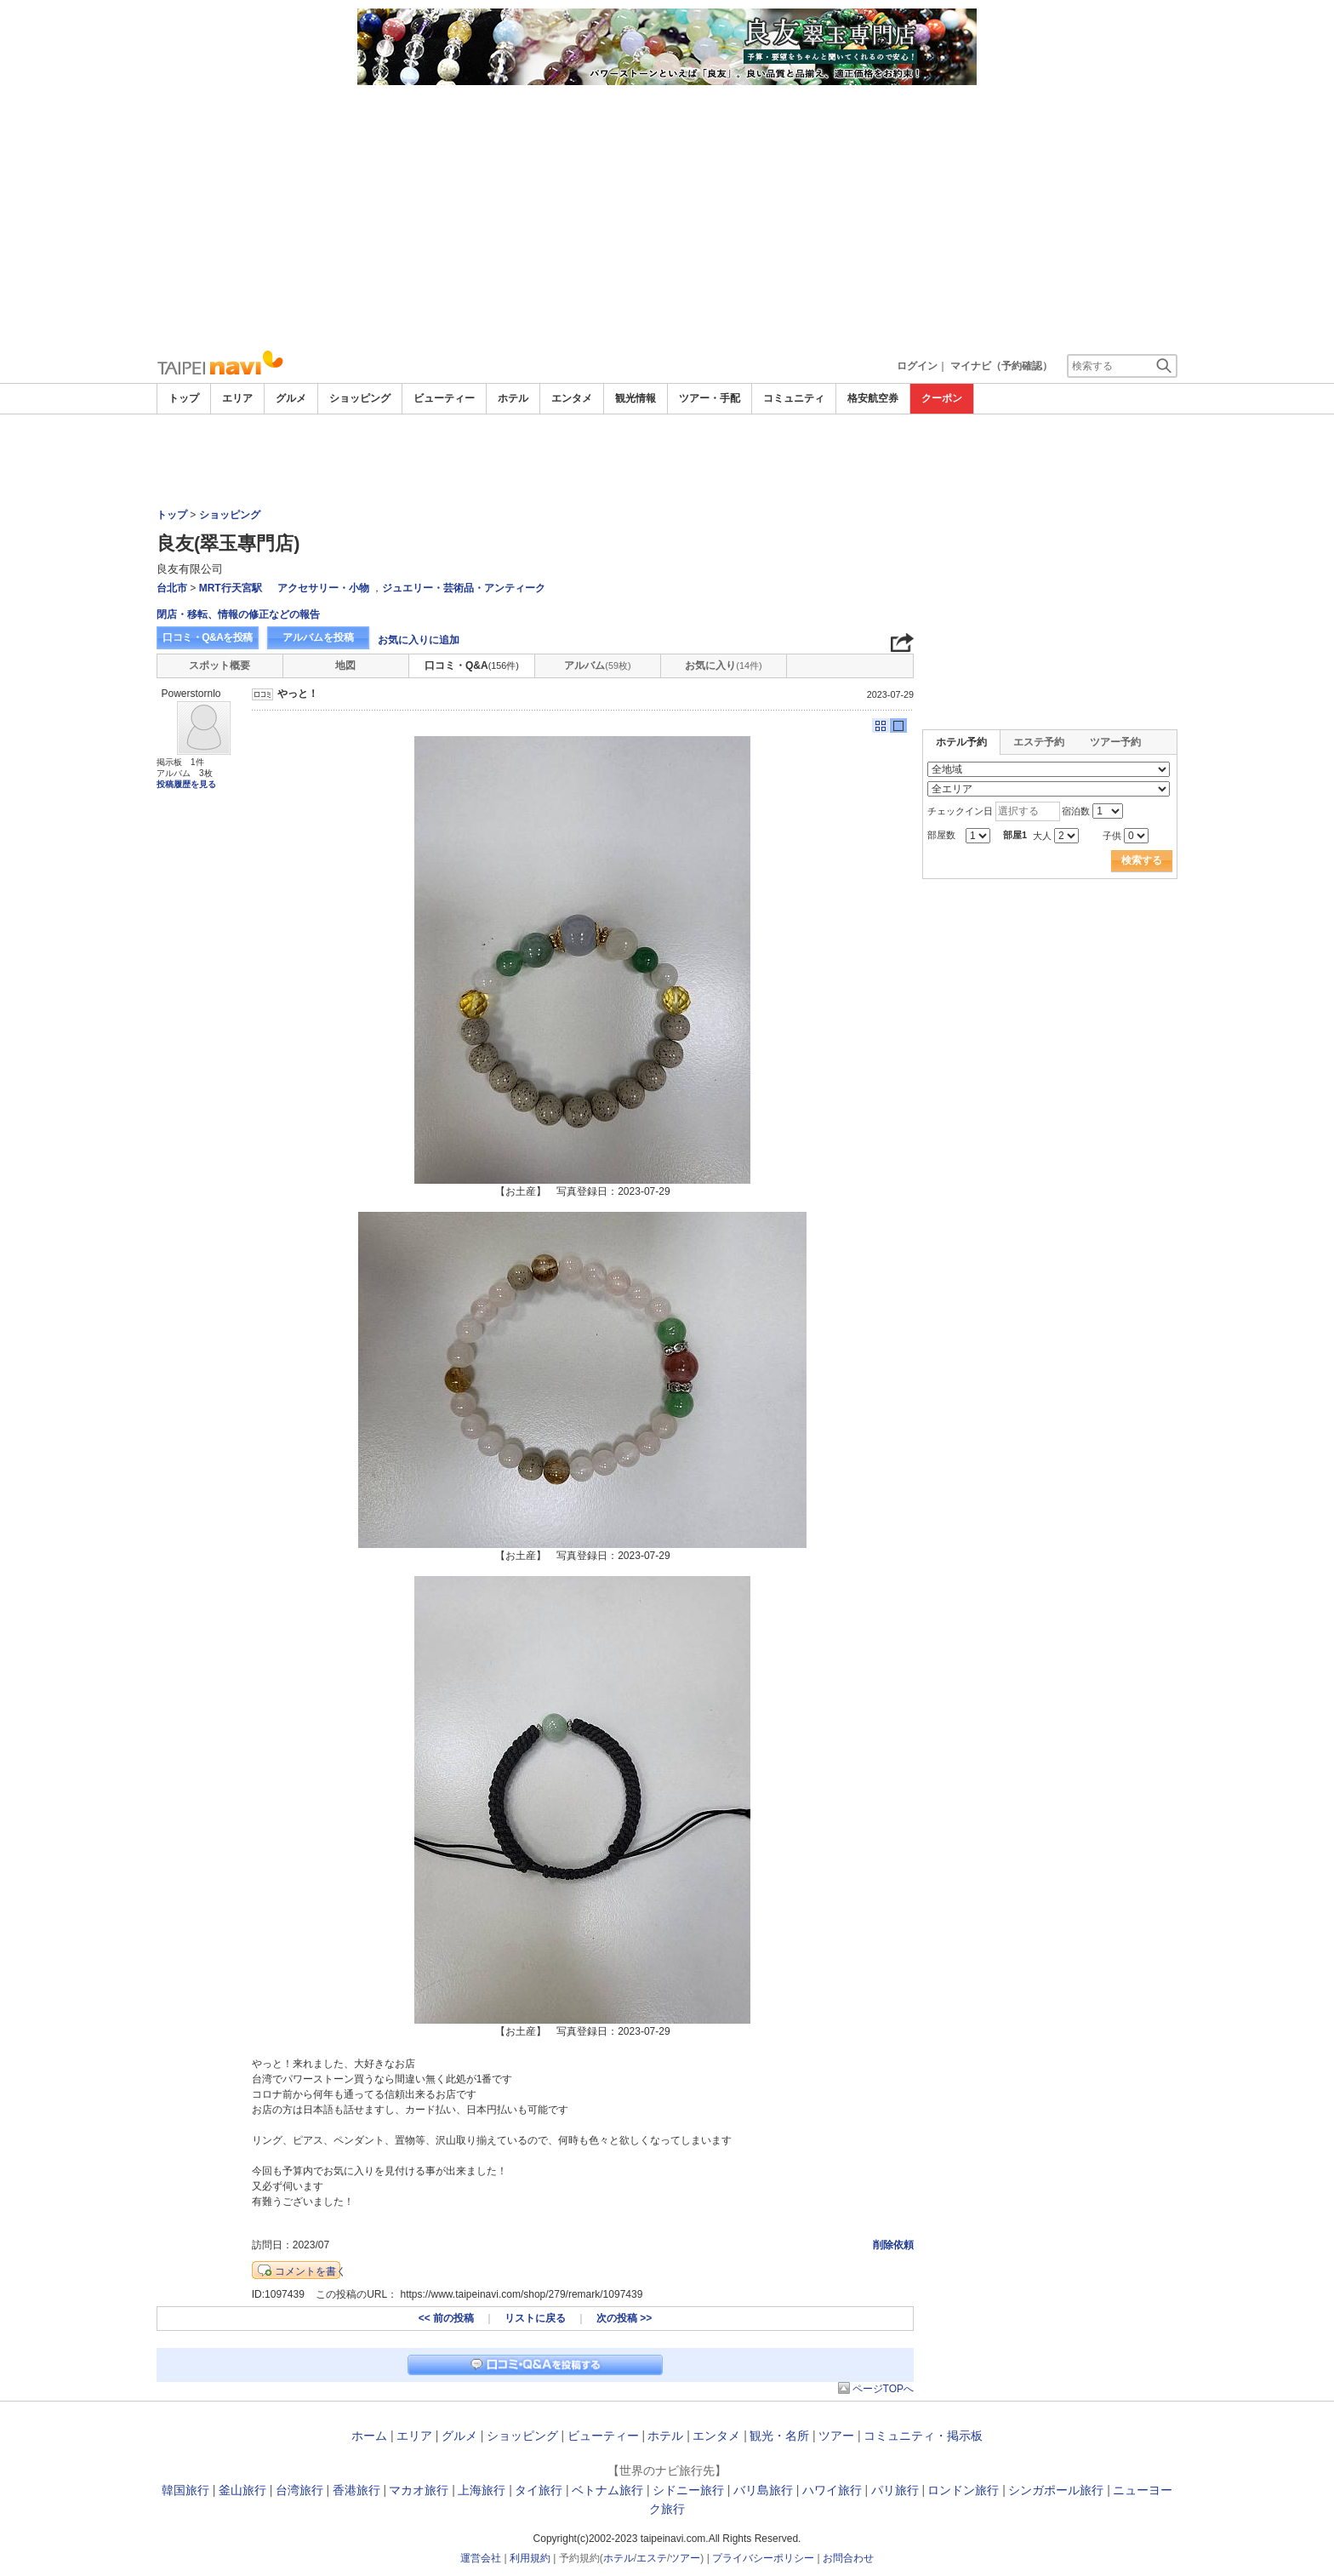  Describe the element at coordinates (207, 637) in the screenshot. I see `口コミ・Q&Aを投稿` at that location.